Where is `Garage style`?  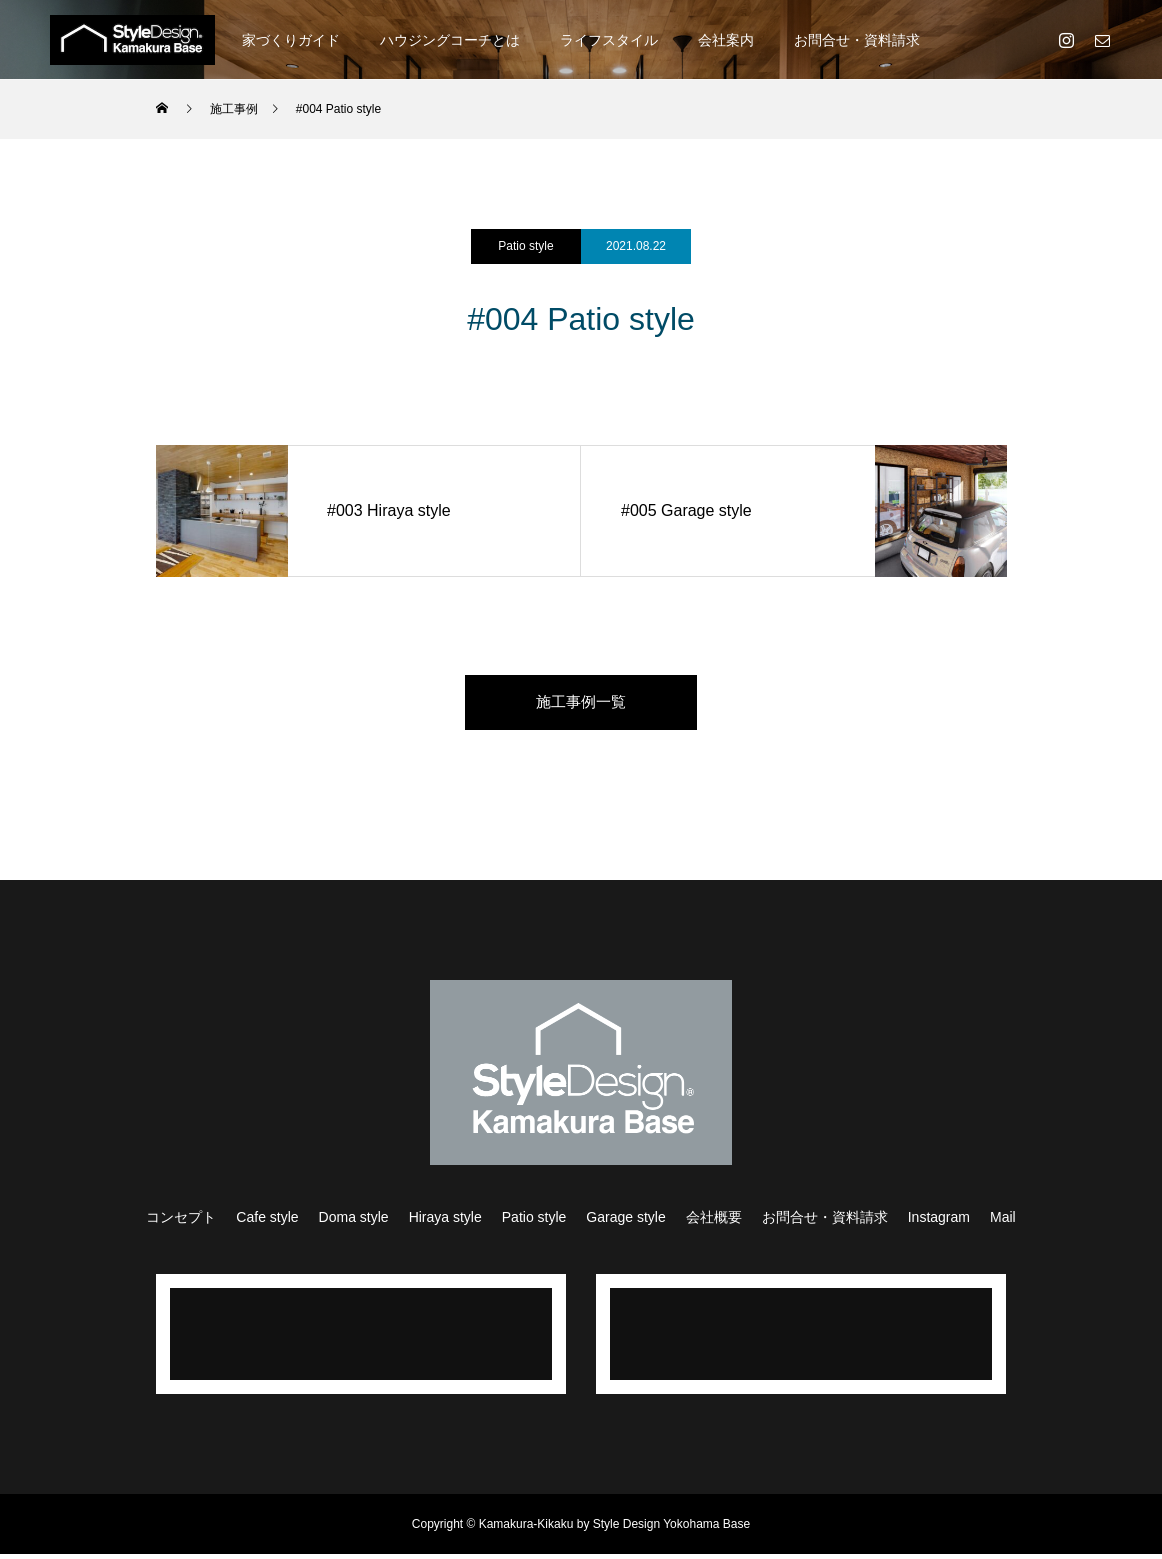
Garage style is located at coordinates (625, 1222).